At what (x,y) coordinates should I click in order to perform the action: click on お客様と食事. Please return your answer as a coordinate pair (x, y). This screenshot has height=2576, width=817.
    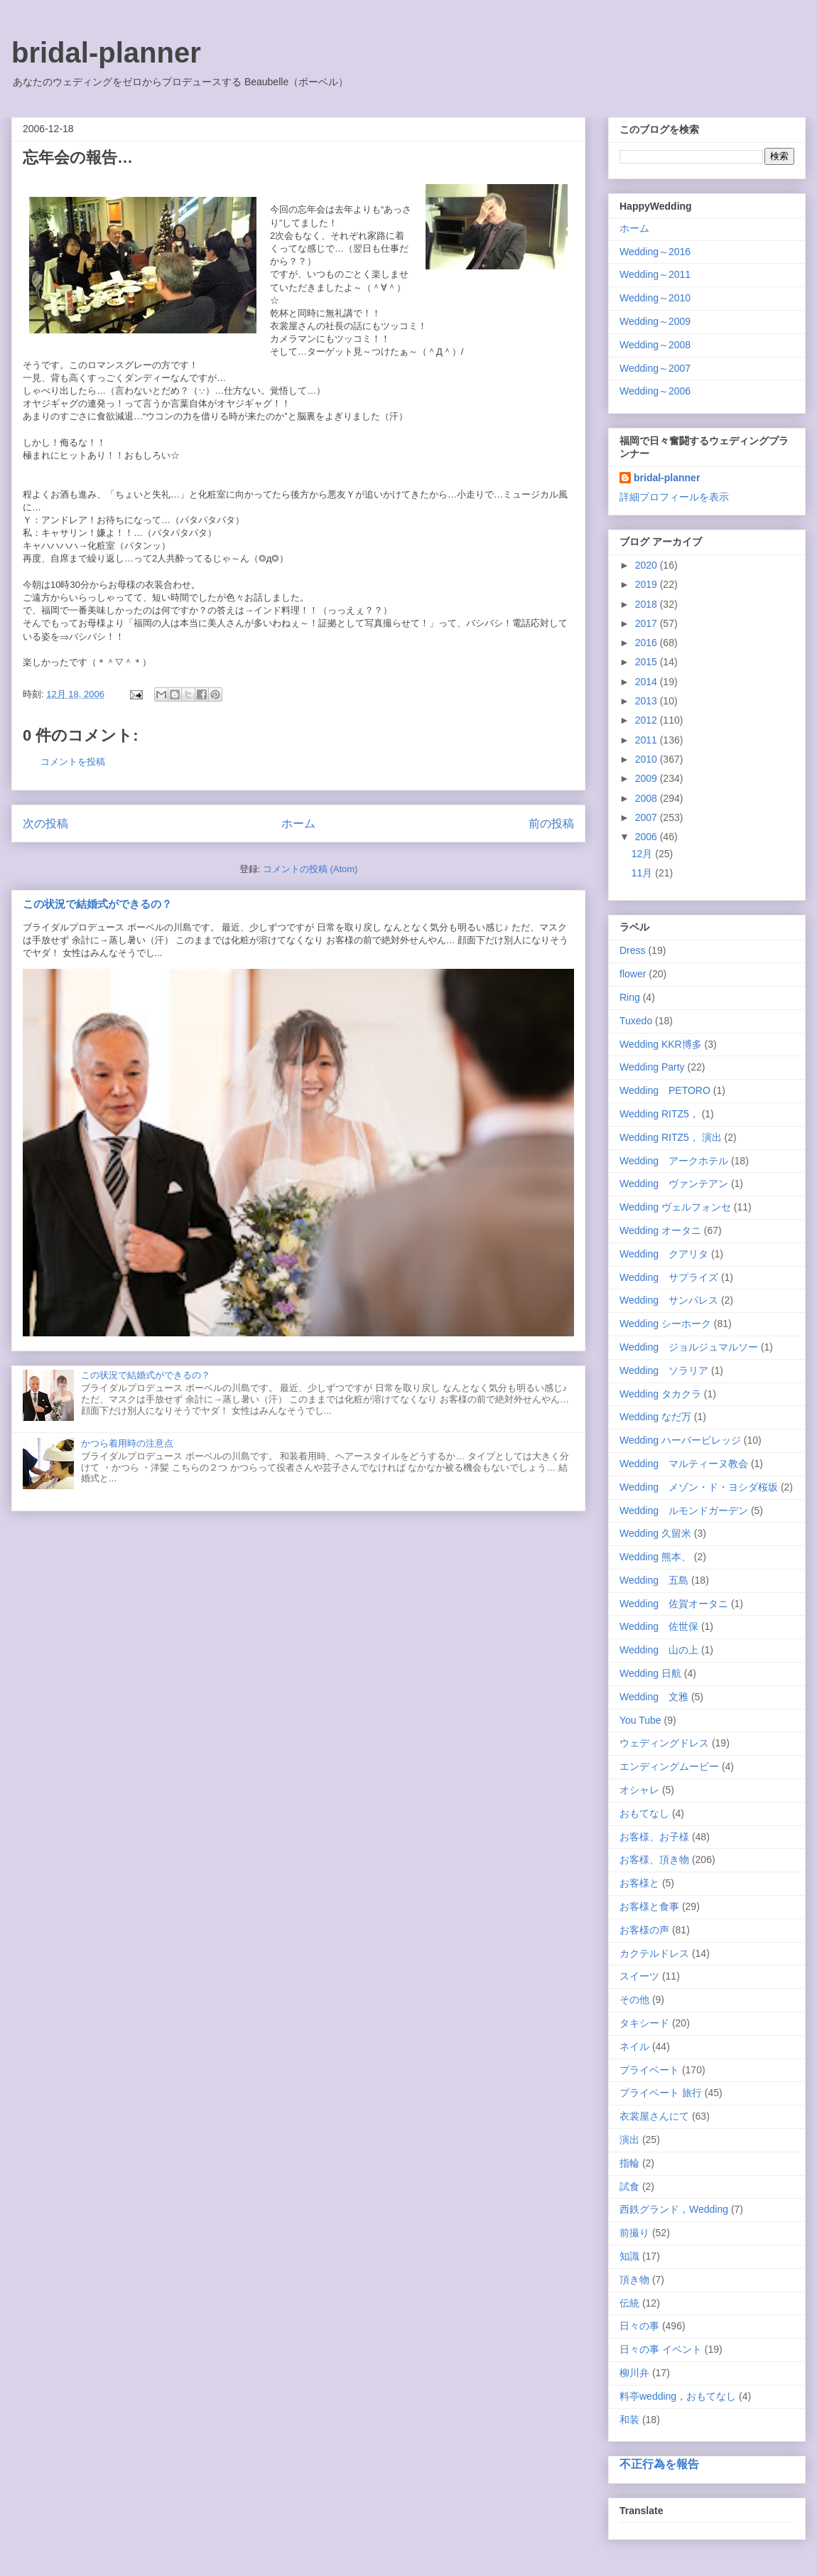
    Looking at the image, I should click on (649, 1906).